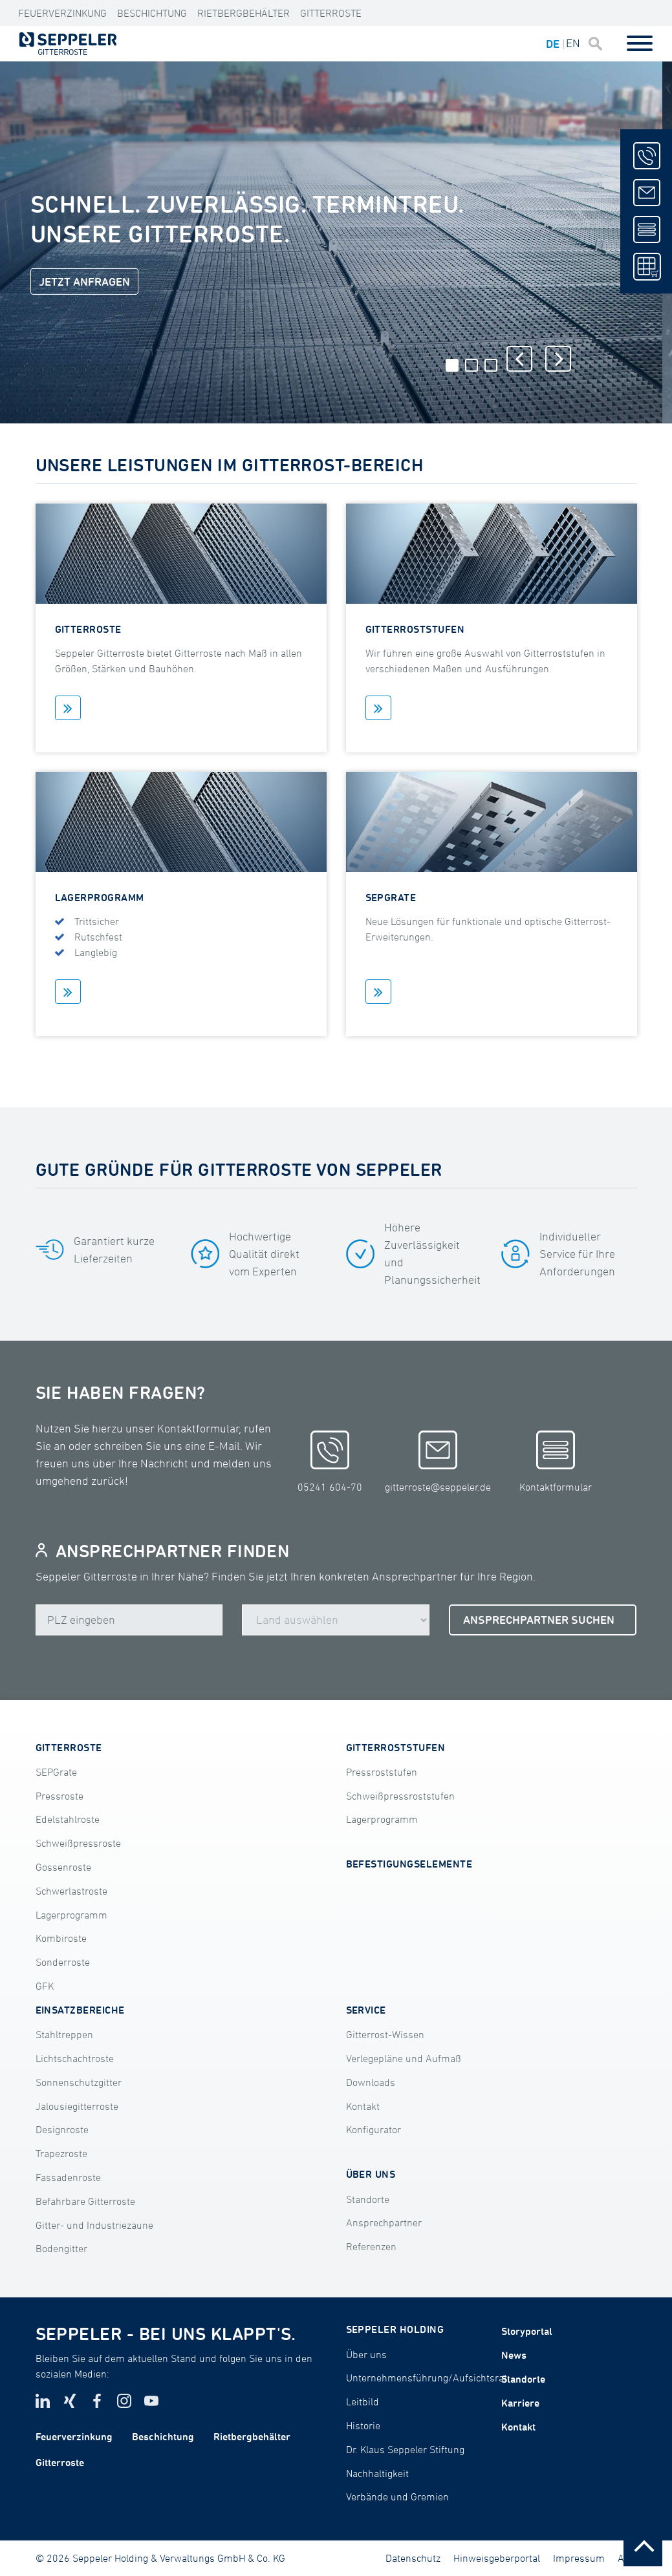  What do you see at coordinates (330, 1462) in the screenshot?
I see `05241 604-70` at bounding box center [330, 1462].